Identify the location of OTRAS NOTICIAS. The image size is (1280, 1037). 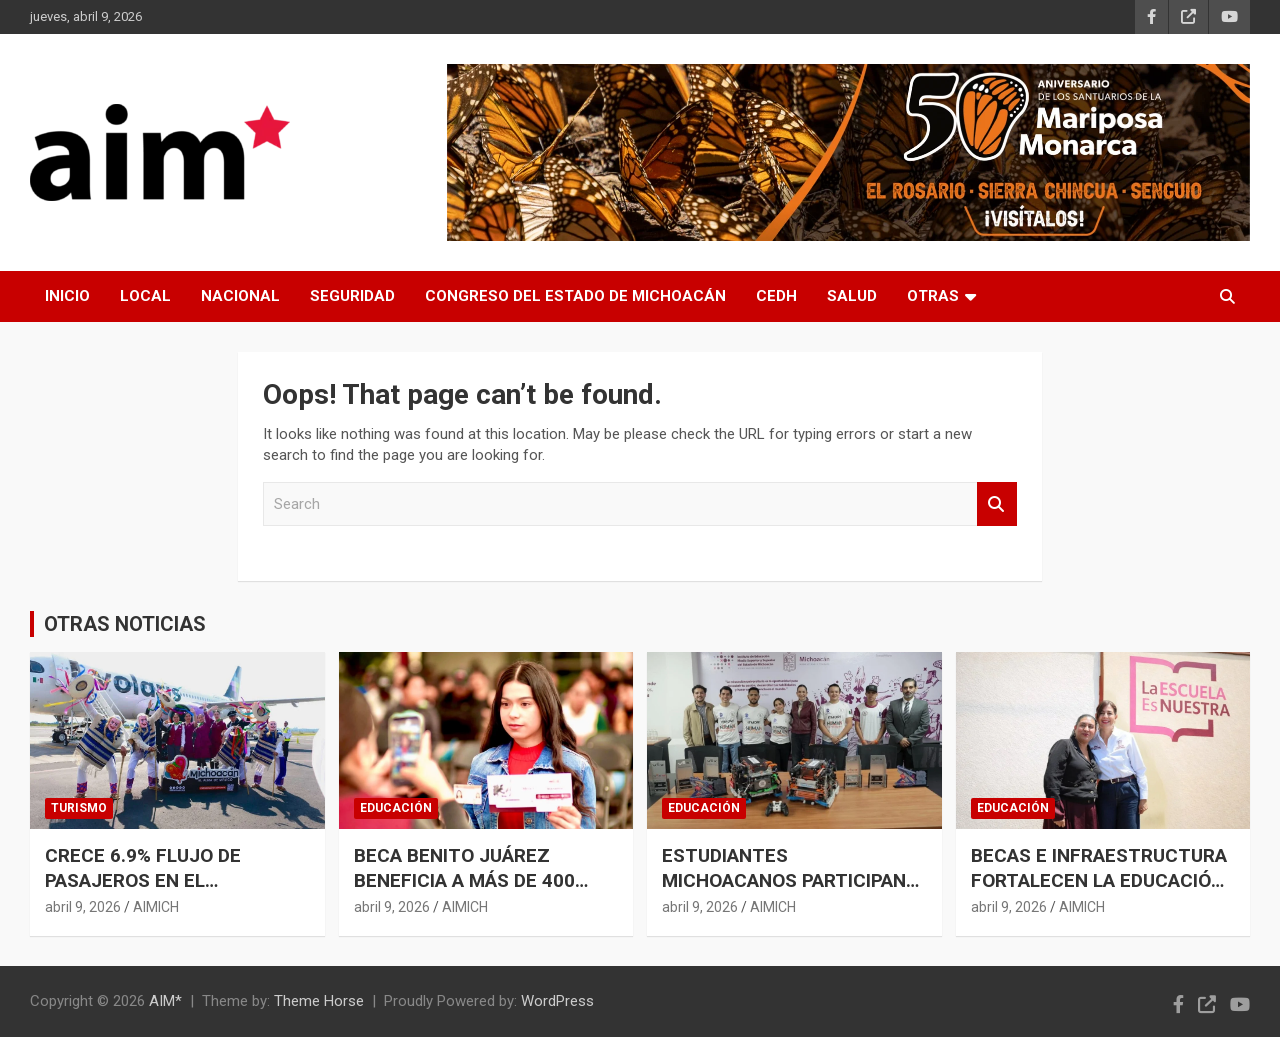
(125, 624).